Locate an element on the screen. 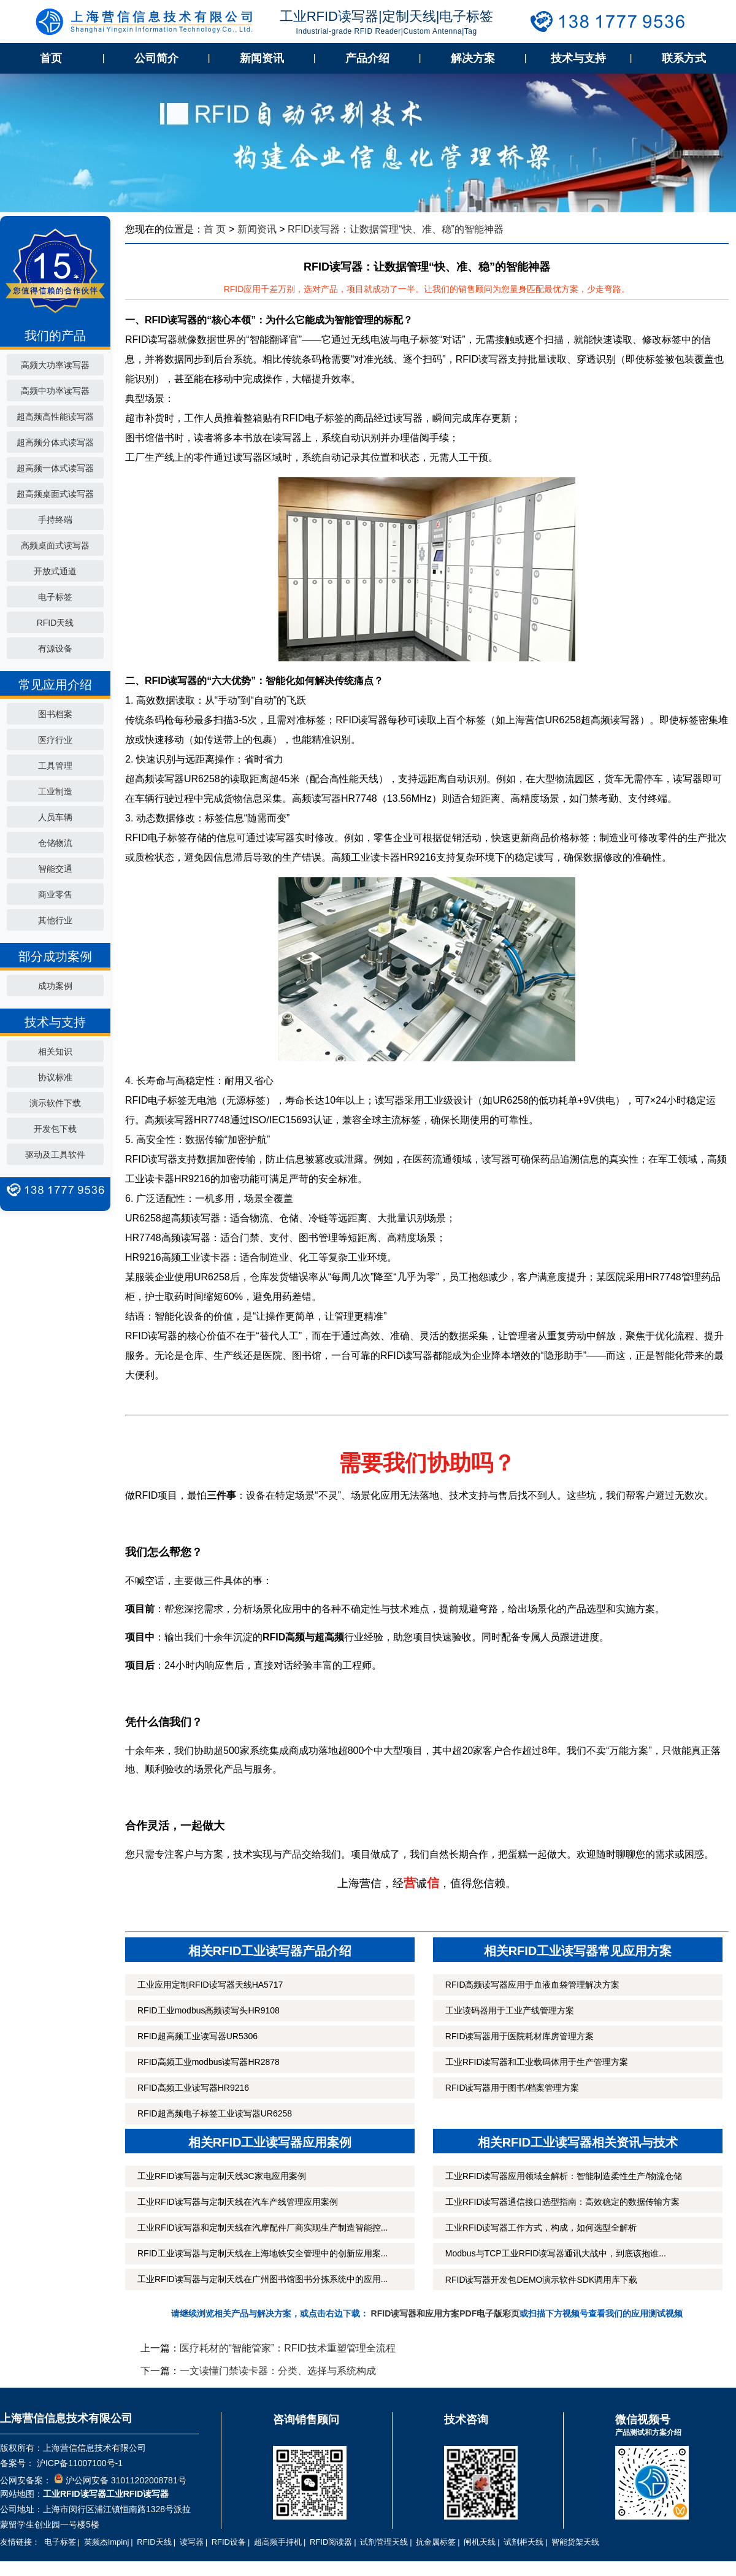 The image size is (736, 2576). 工业RFID读写器通信接口选型指南：高效稳定的数据传输方案 is located at coordinates (562, 2202).